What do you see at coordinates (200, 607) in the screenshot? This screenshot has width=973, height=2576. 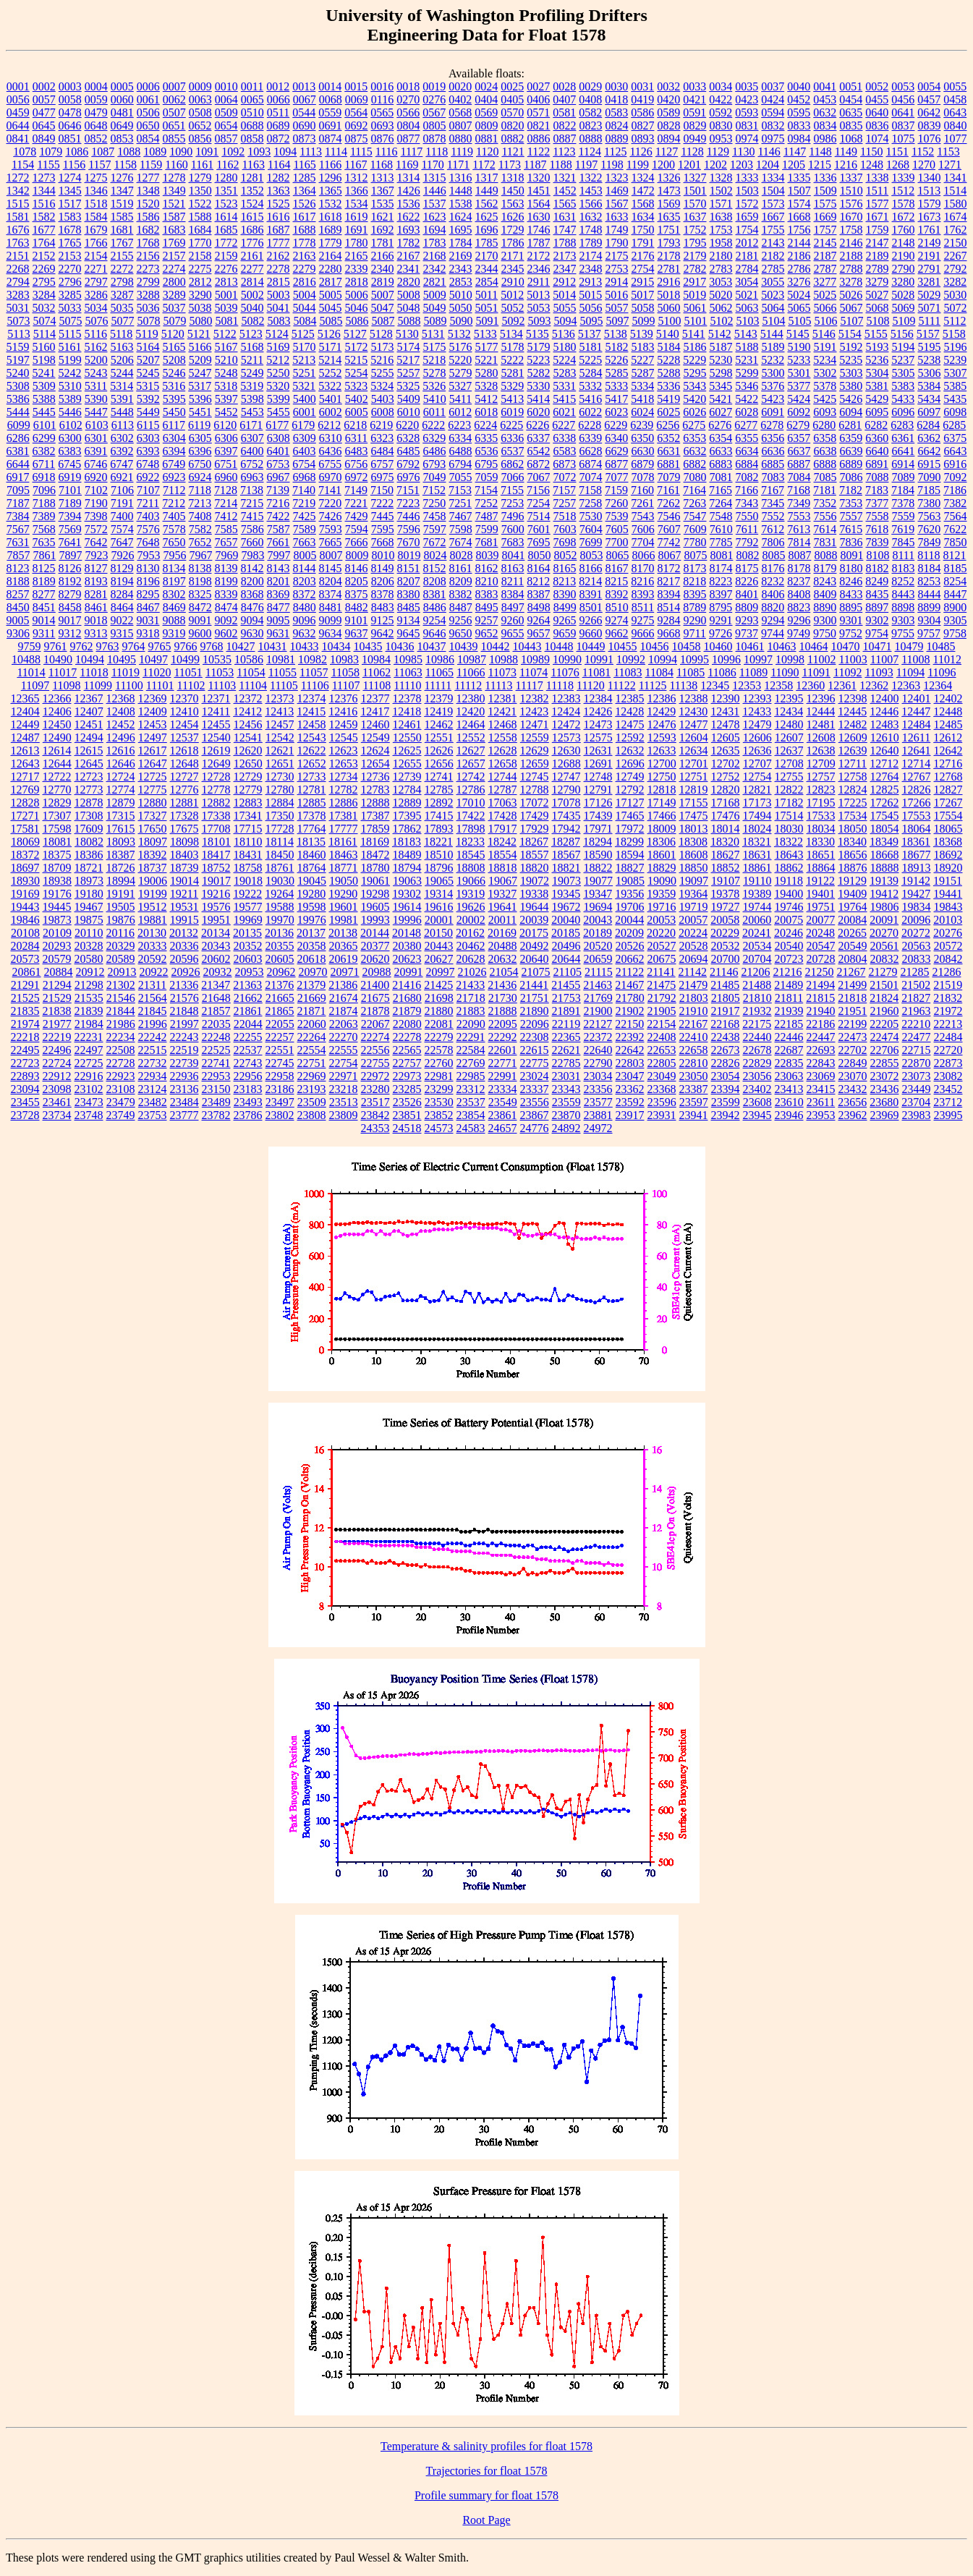 I see `8472` at bounding box center [200, 607].